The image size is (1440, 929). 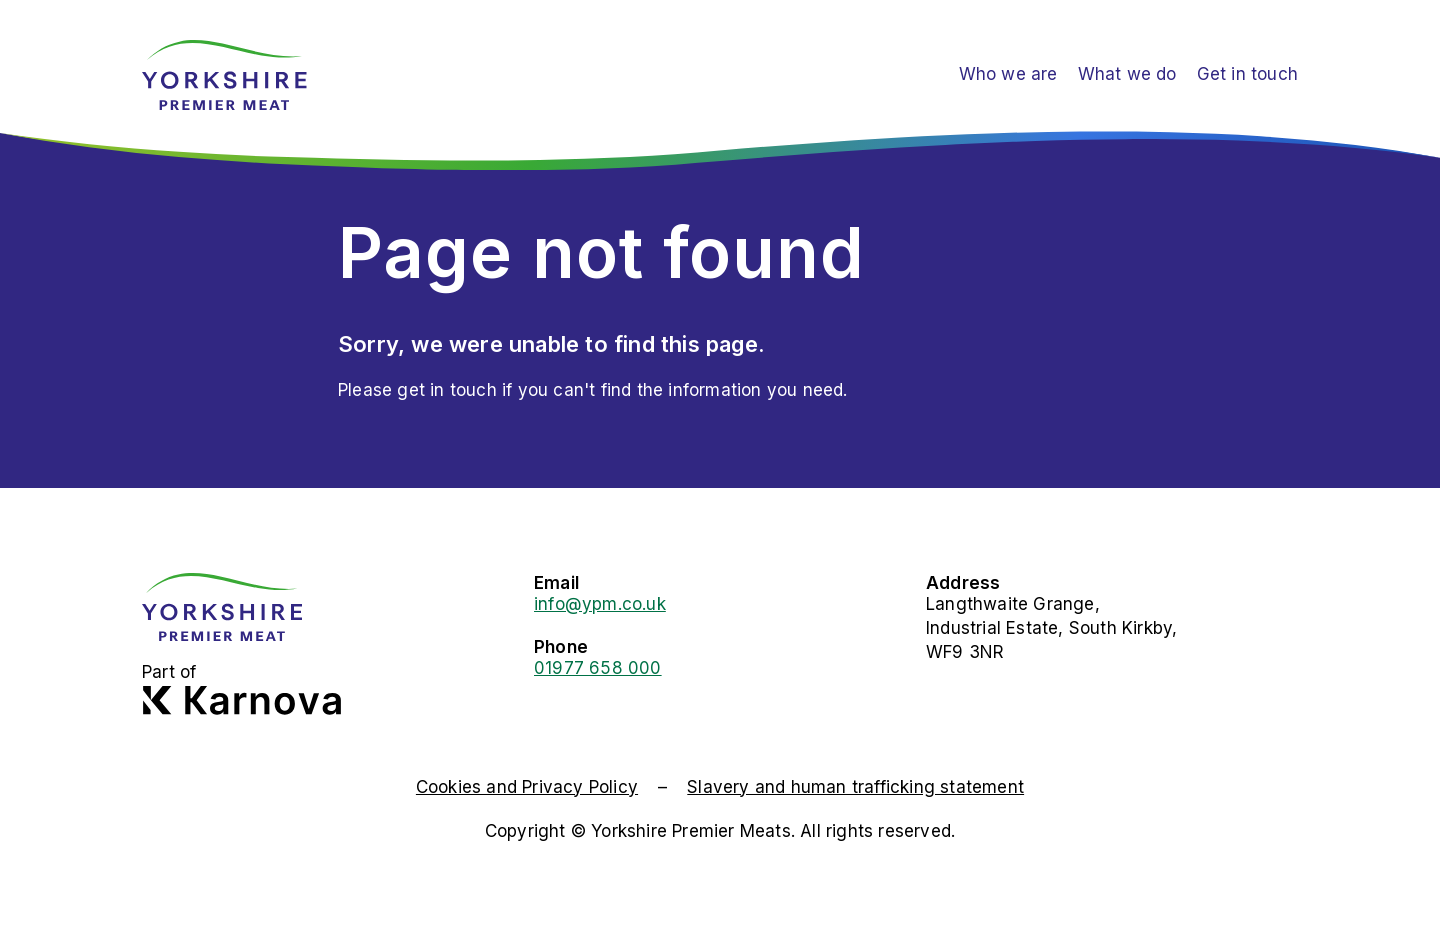 I want to click on Get in touch, so click(x=1247, y=74).